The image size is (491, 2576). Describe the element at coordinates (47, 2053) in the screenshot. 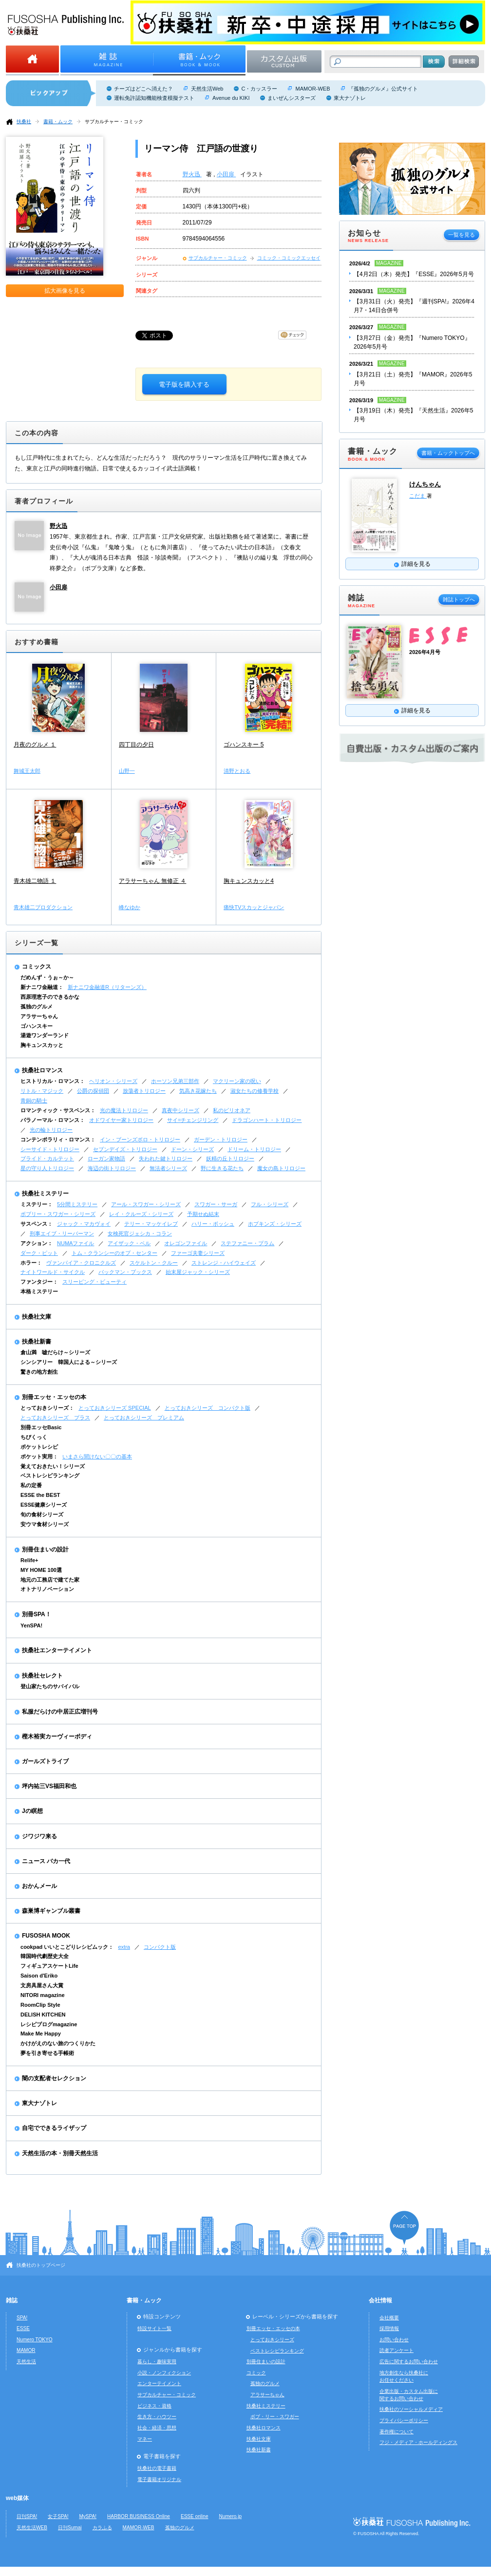

I see `夢を引き寄せる手帳術` at that location.